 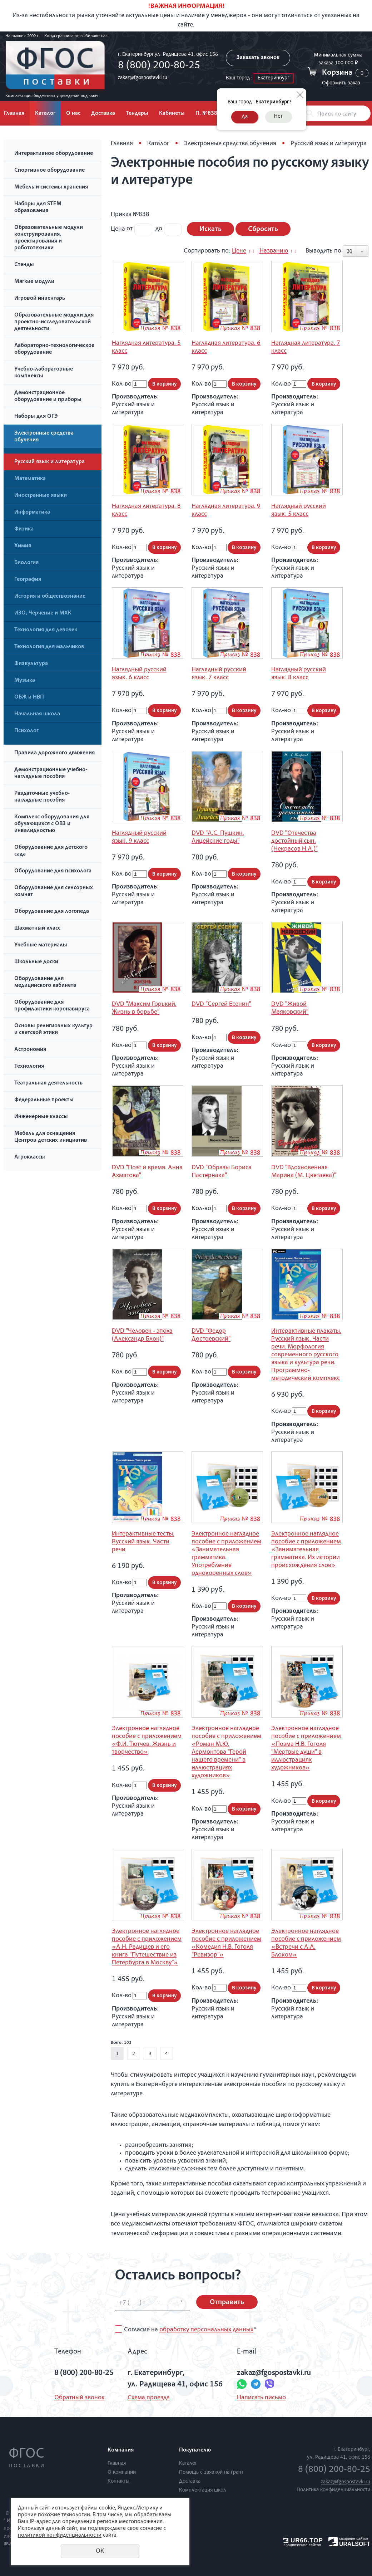 I want to click on Стенды, so click(x=24, y=265).